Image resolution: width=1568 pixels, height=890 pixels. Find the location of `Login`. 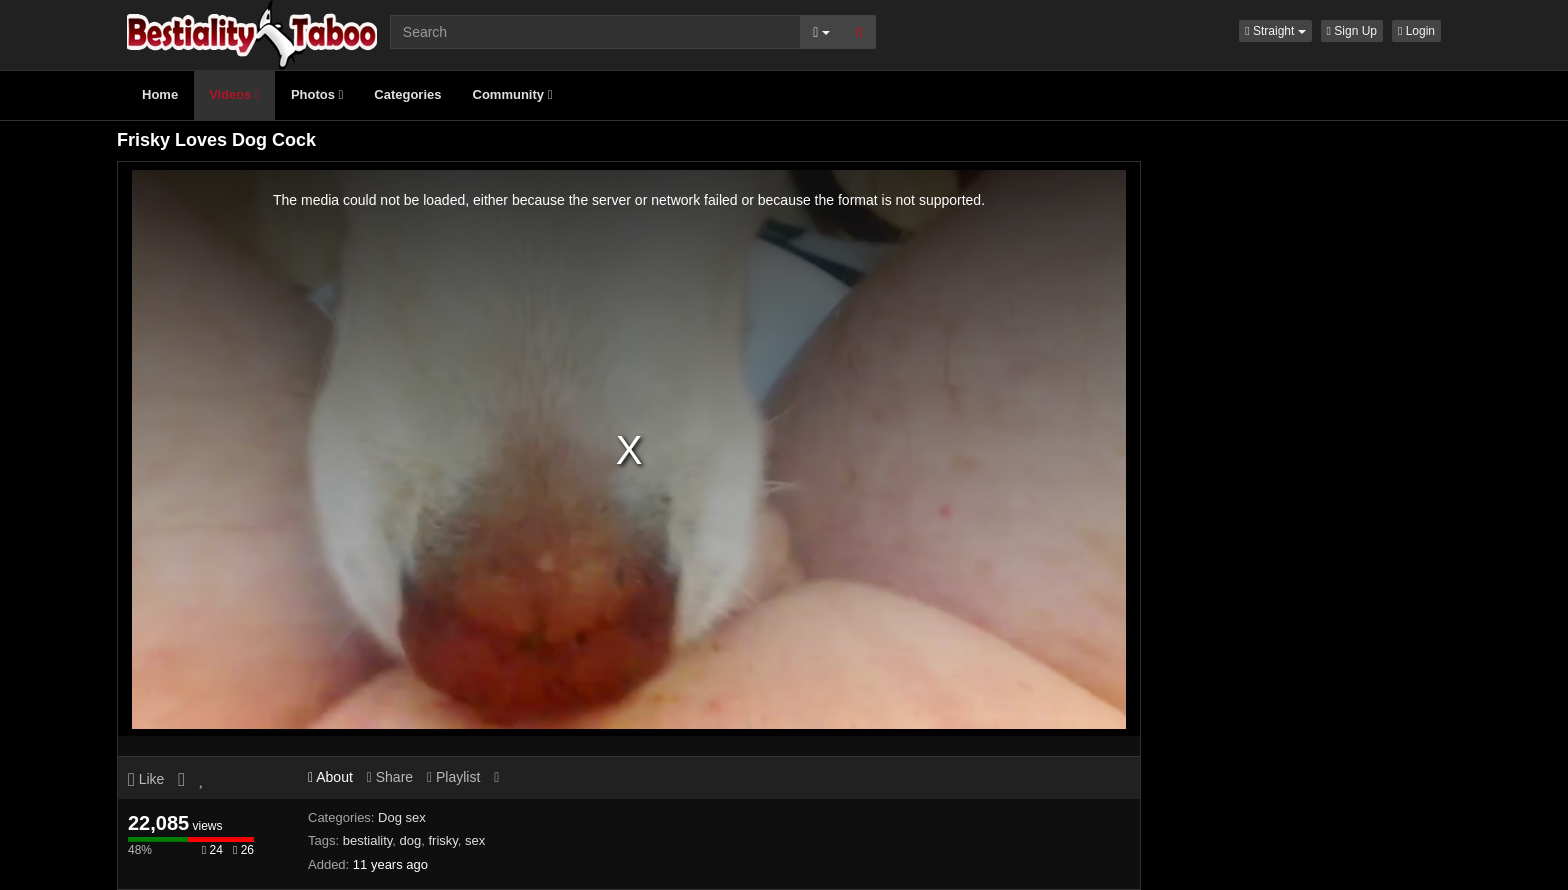

Login is located at coordinates (1416, 31).